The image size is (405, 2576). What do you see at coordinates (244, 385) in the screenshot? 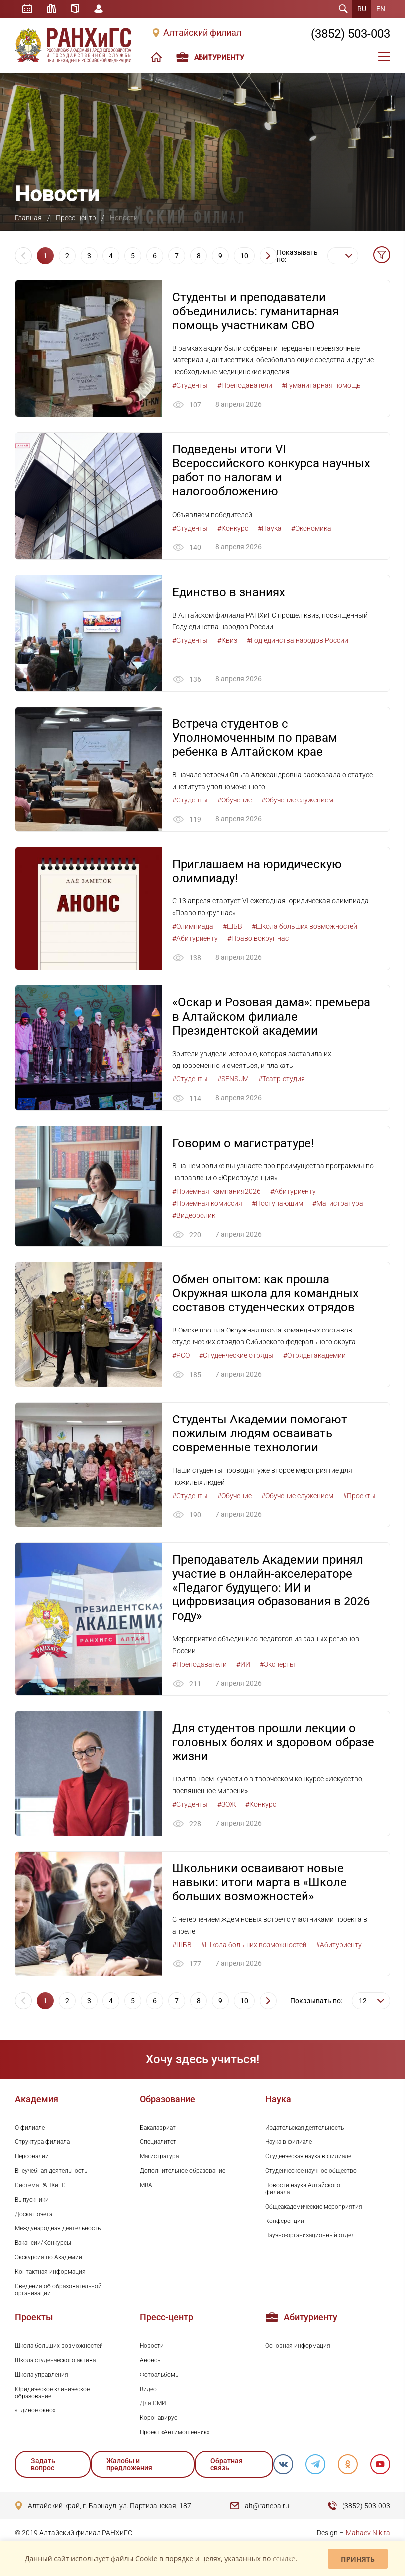
I see `#Преподаватели` at bounding box center [244, 385].